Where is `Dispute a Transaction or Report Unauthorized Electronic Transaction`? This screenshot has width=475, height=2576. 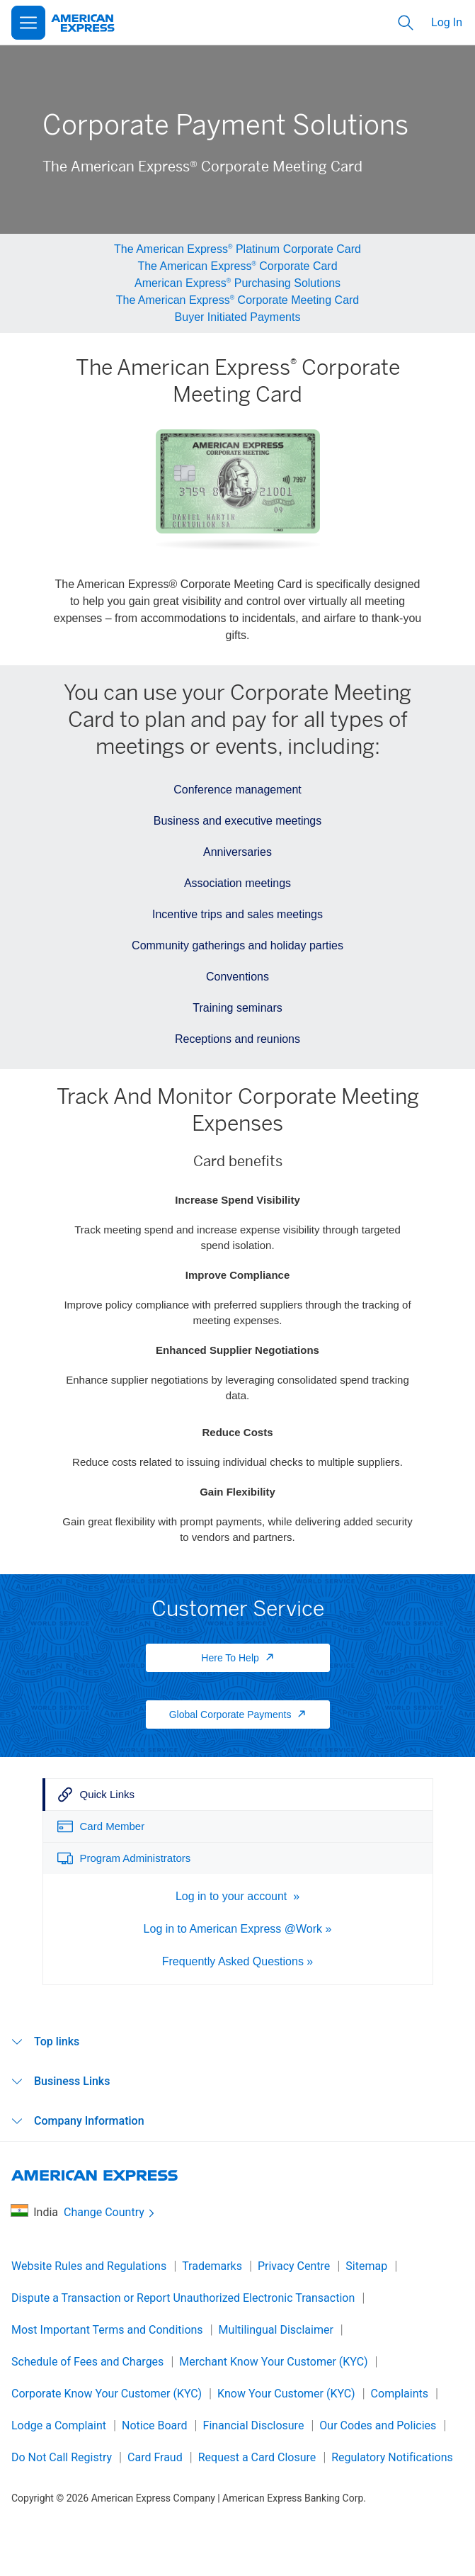 Dispute a Transaction or Report Unauthorized Electronic Transaction is located at coordinates (183, 2298).